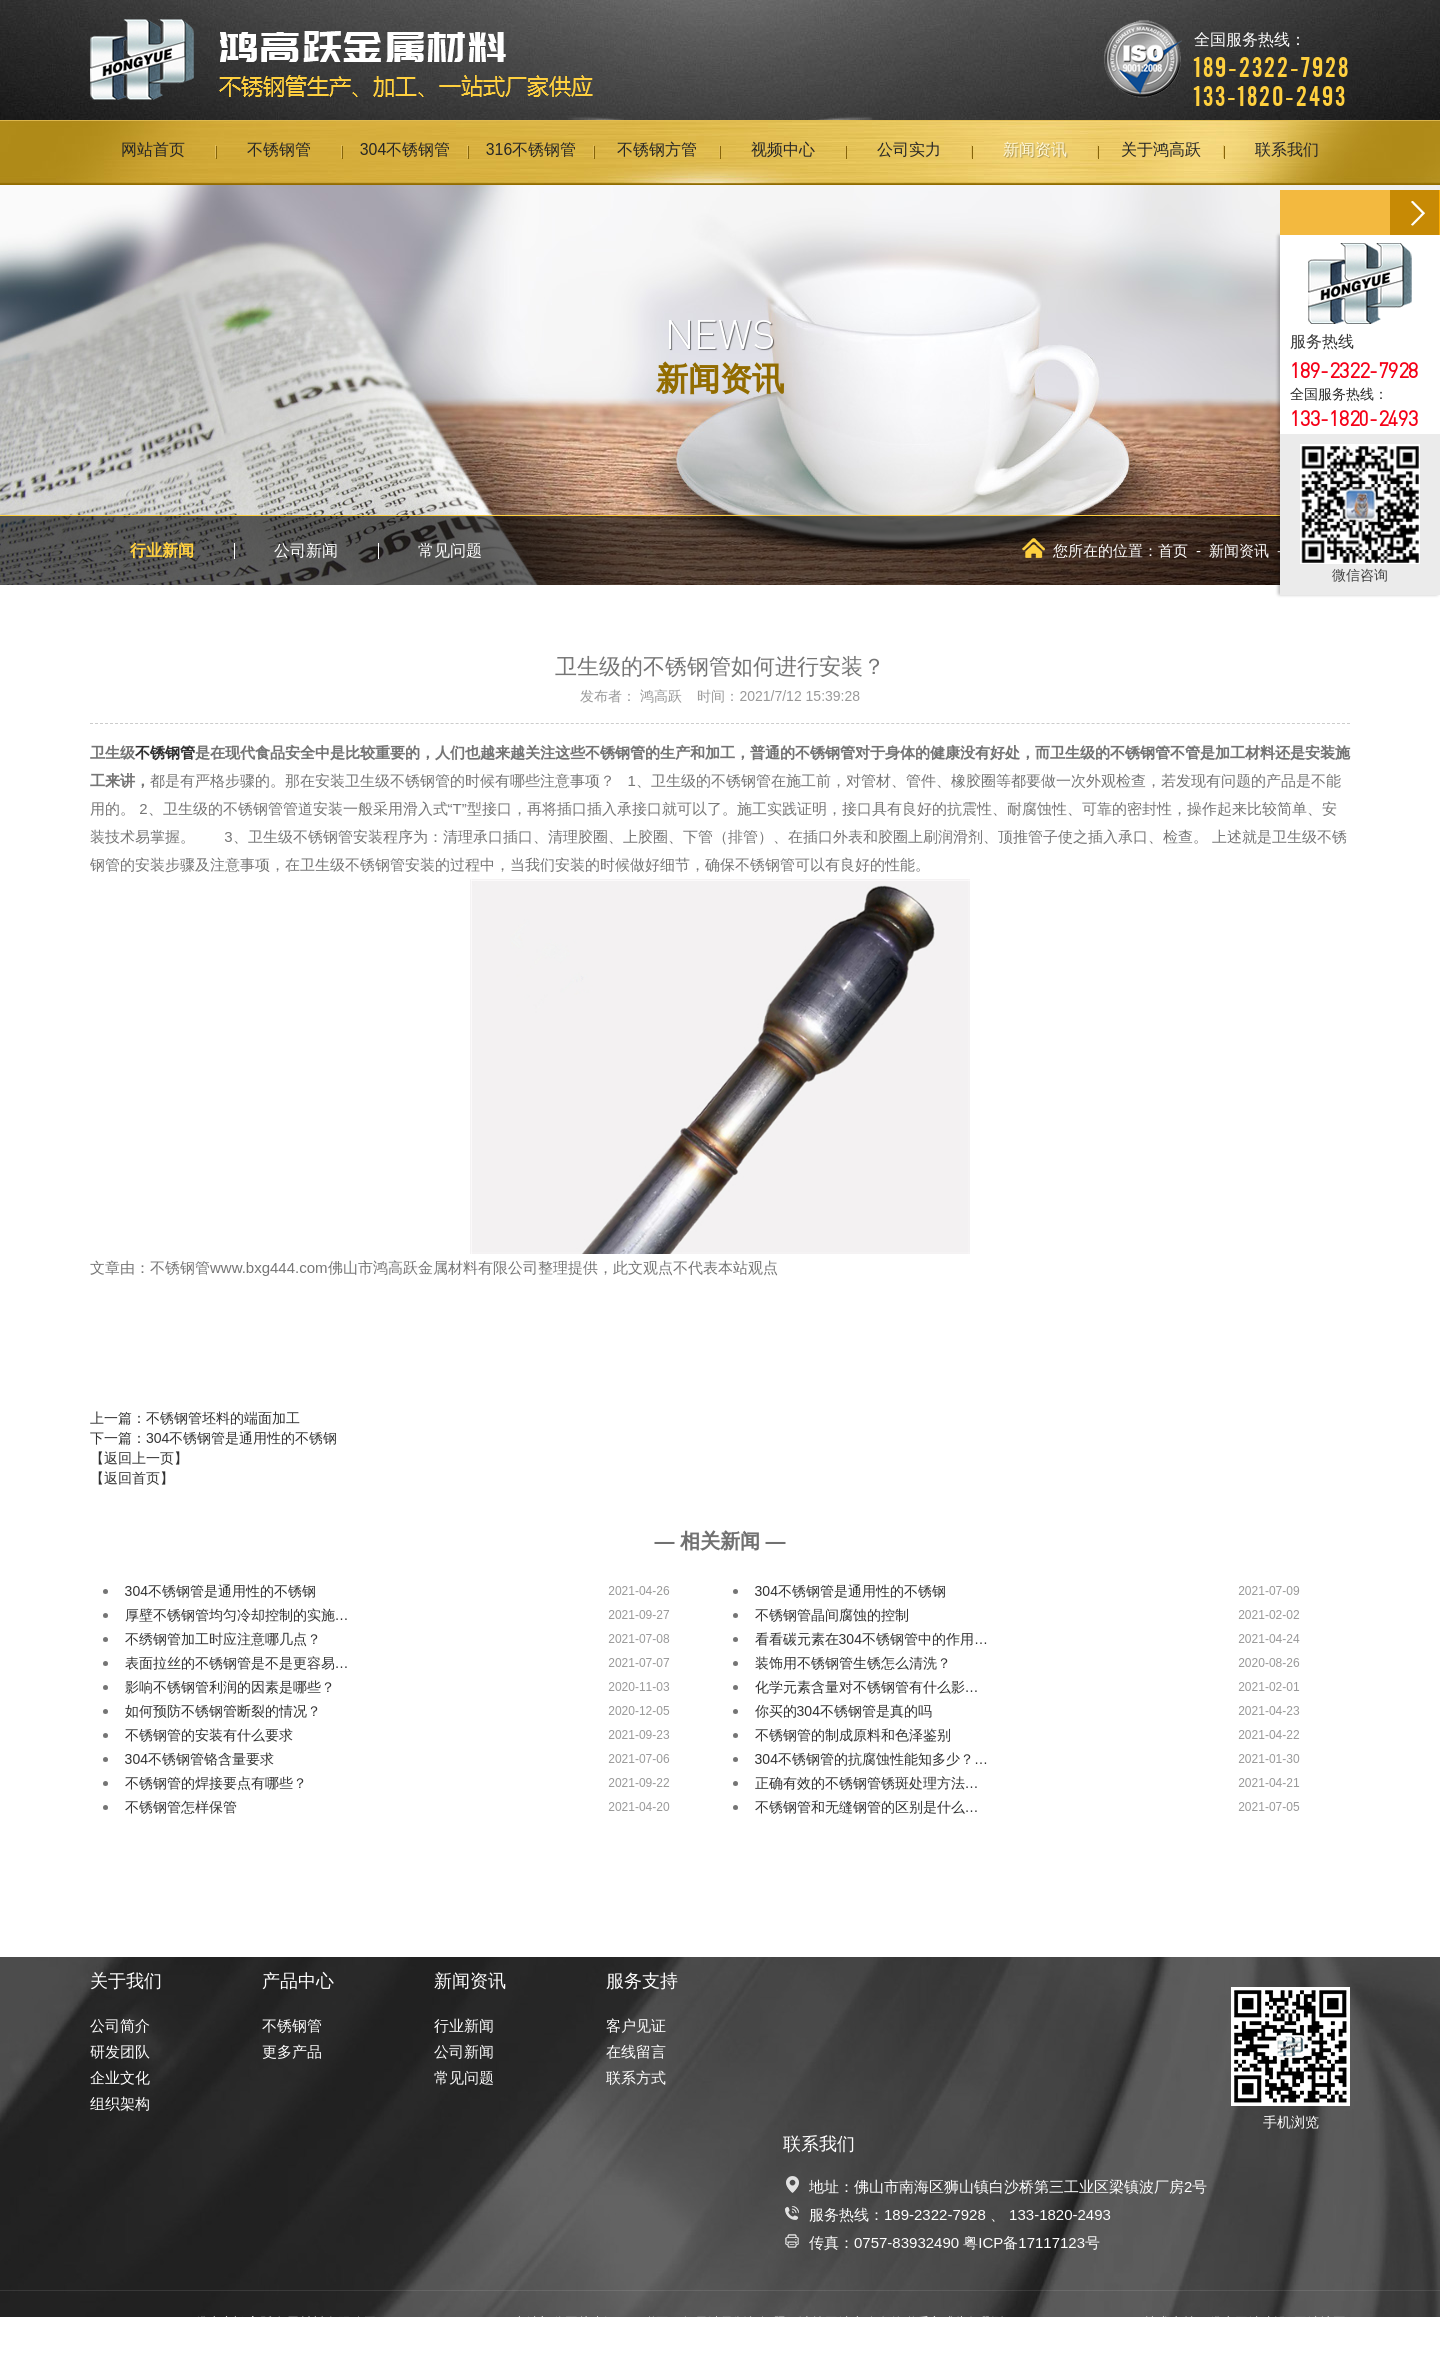 This screenshot has height=2355, width=1440. I want to click on 视频中心, so click(783, 151).